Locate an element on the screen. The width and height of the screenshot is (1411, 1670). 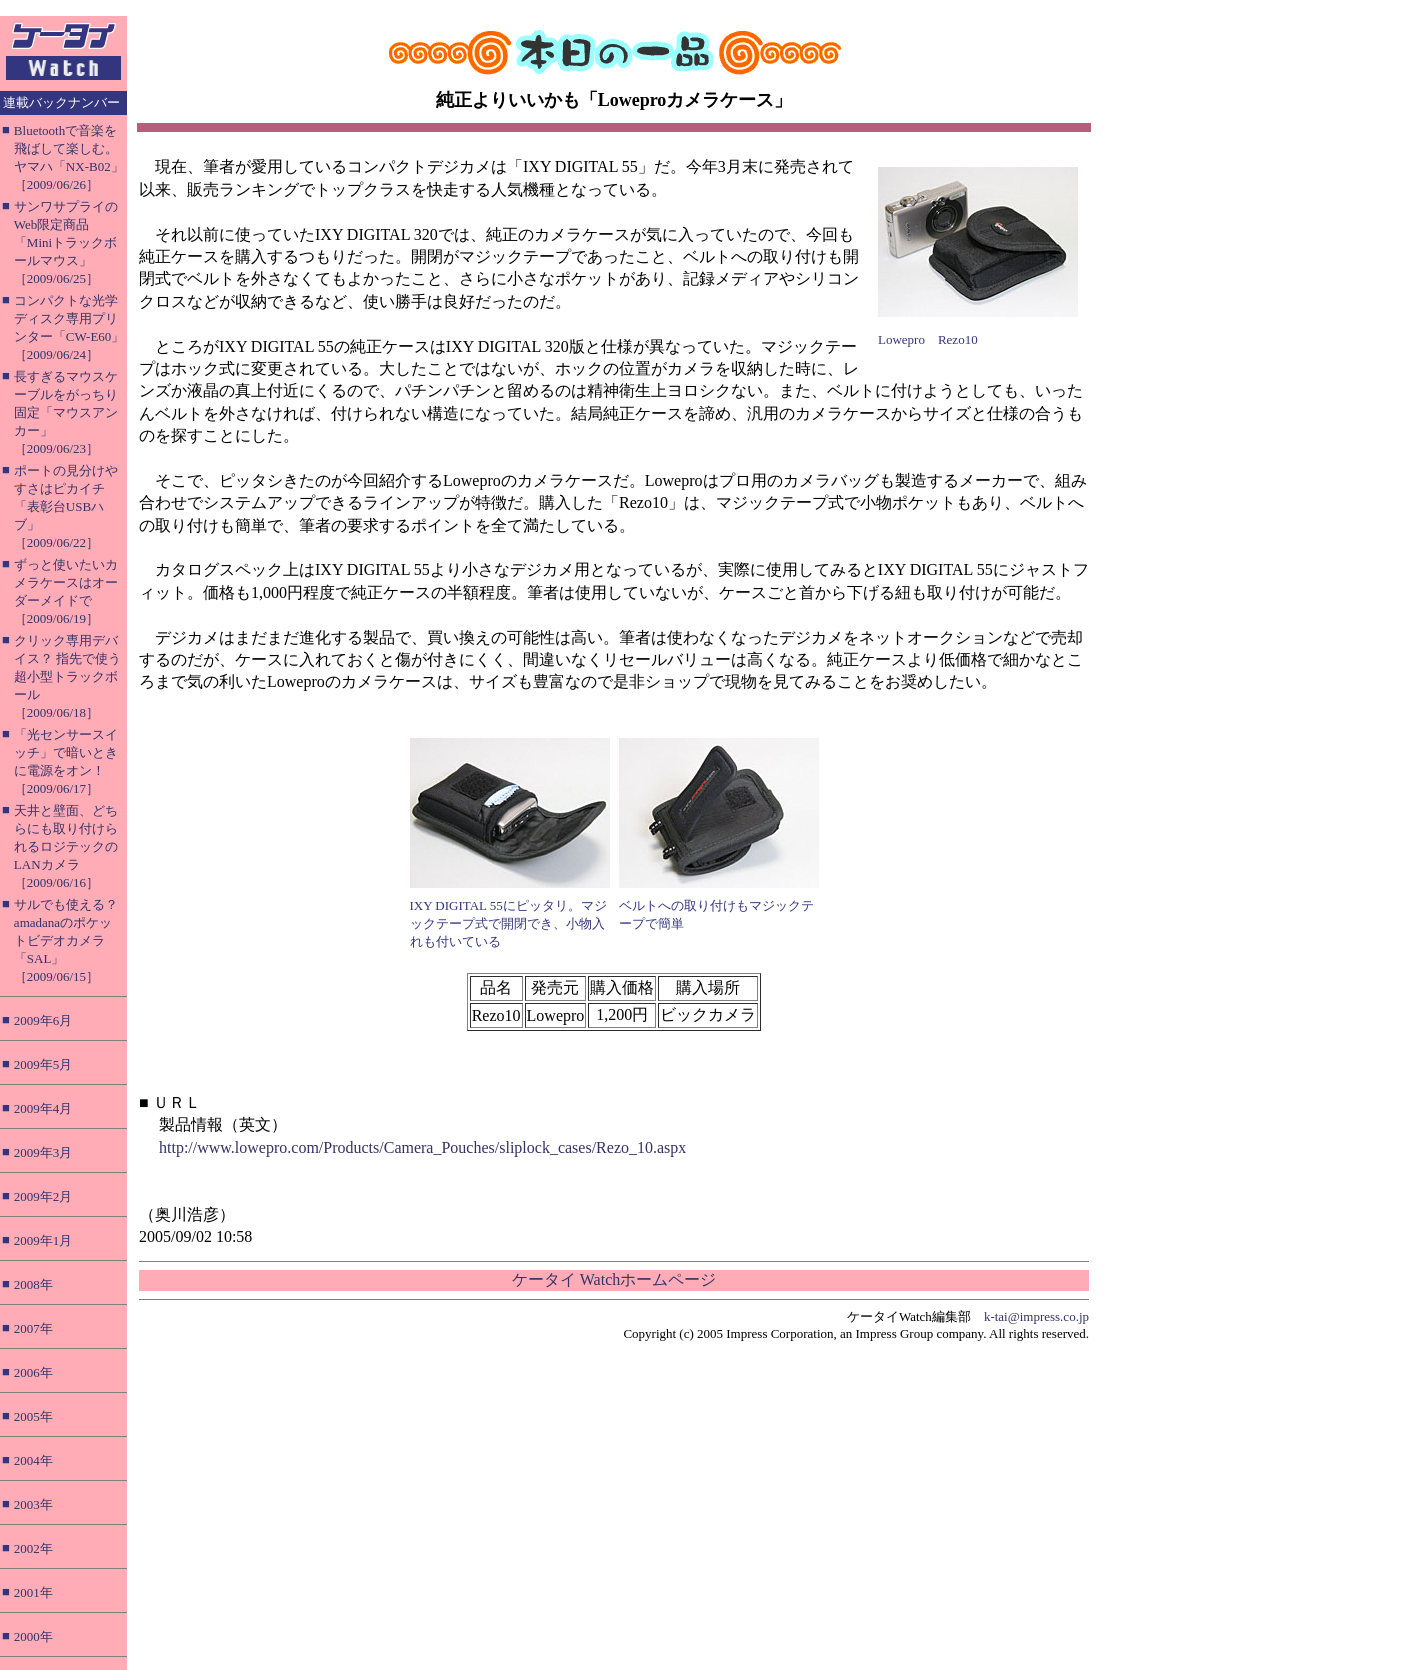
天井と壁面、どちらにも取り付けられるロジテックのLANカメラ［2009/06/16］ is located at coordinates (66, 846).